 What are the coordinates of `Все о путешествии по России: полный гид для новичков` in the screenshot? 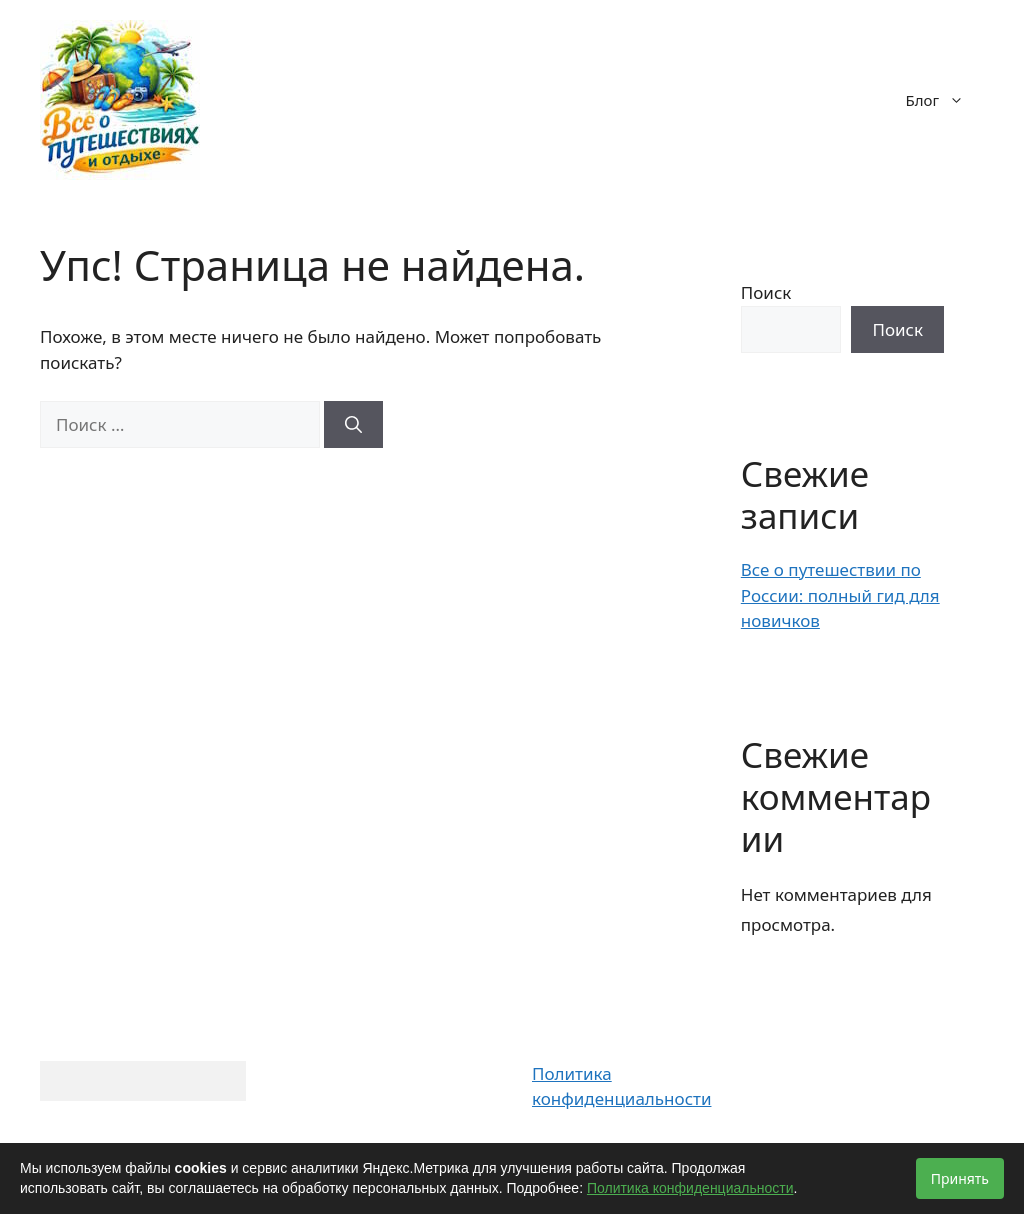 It's located at (840, 595).